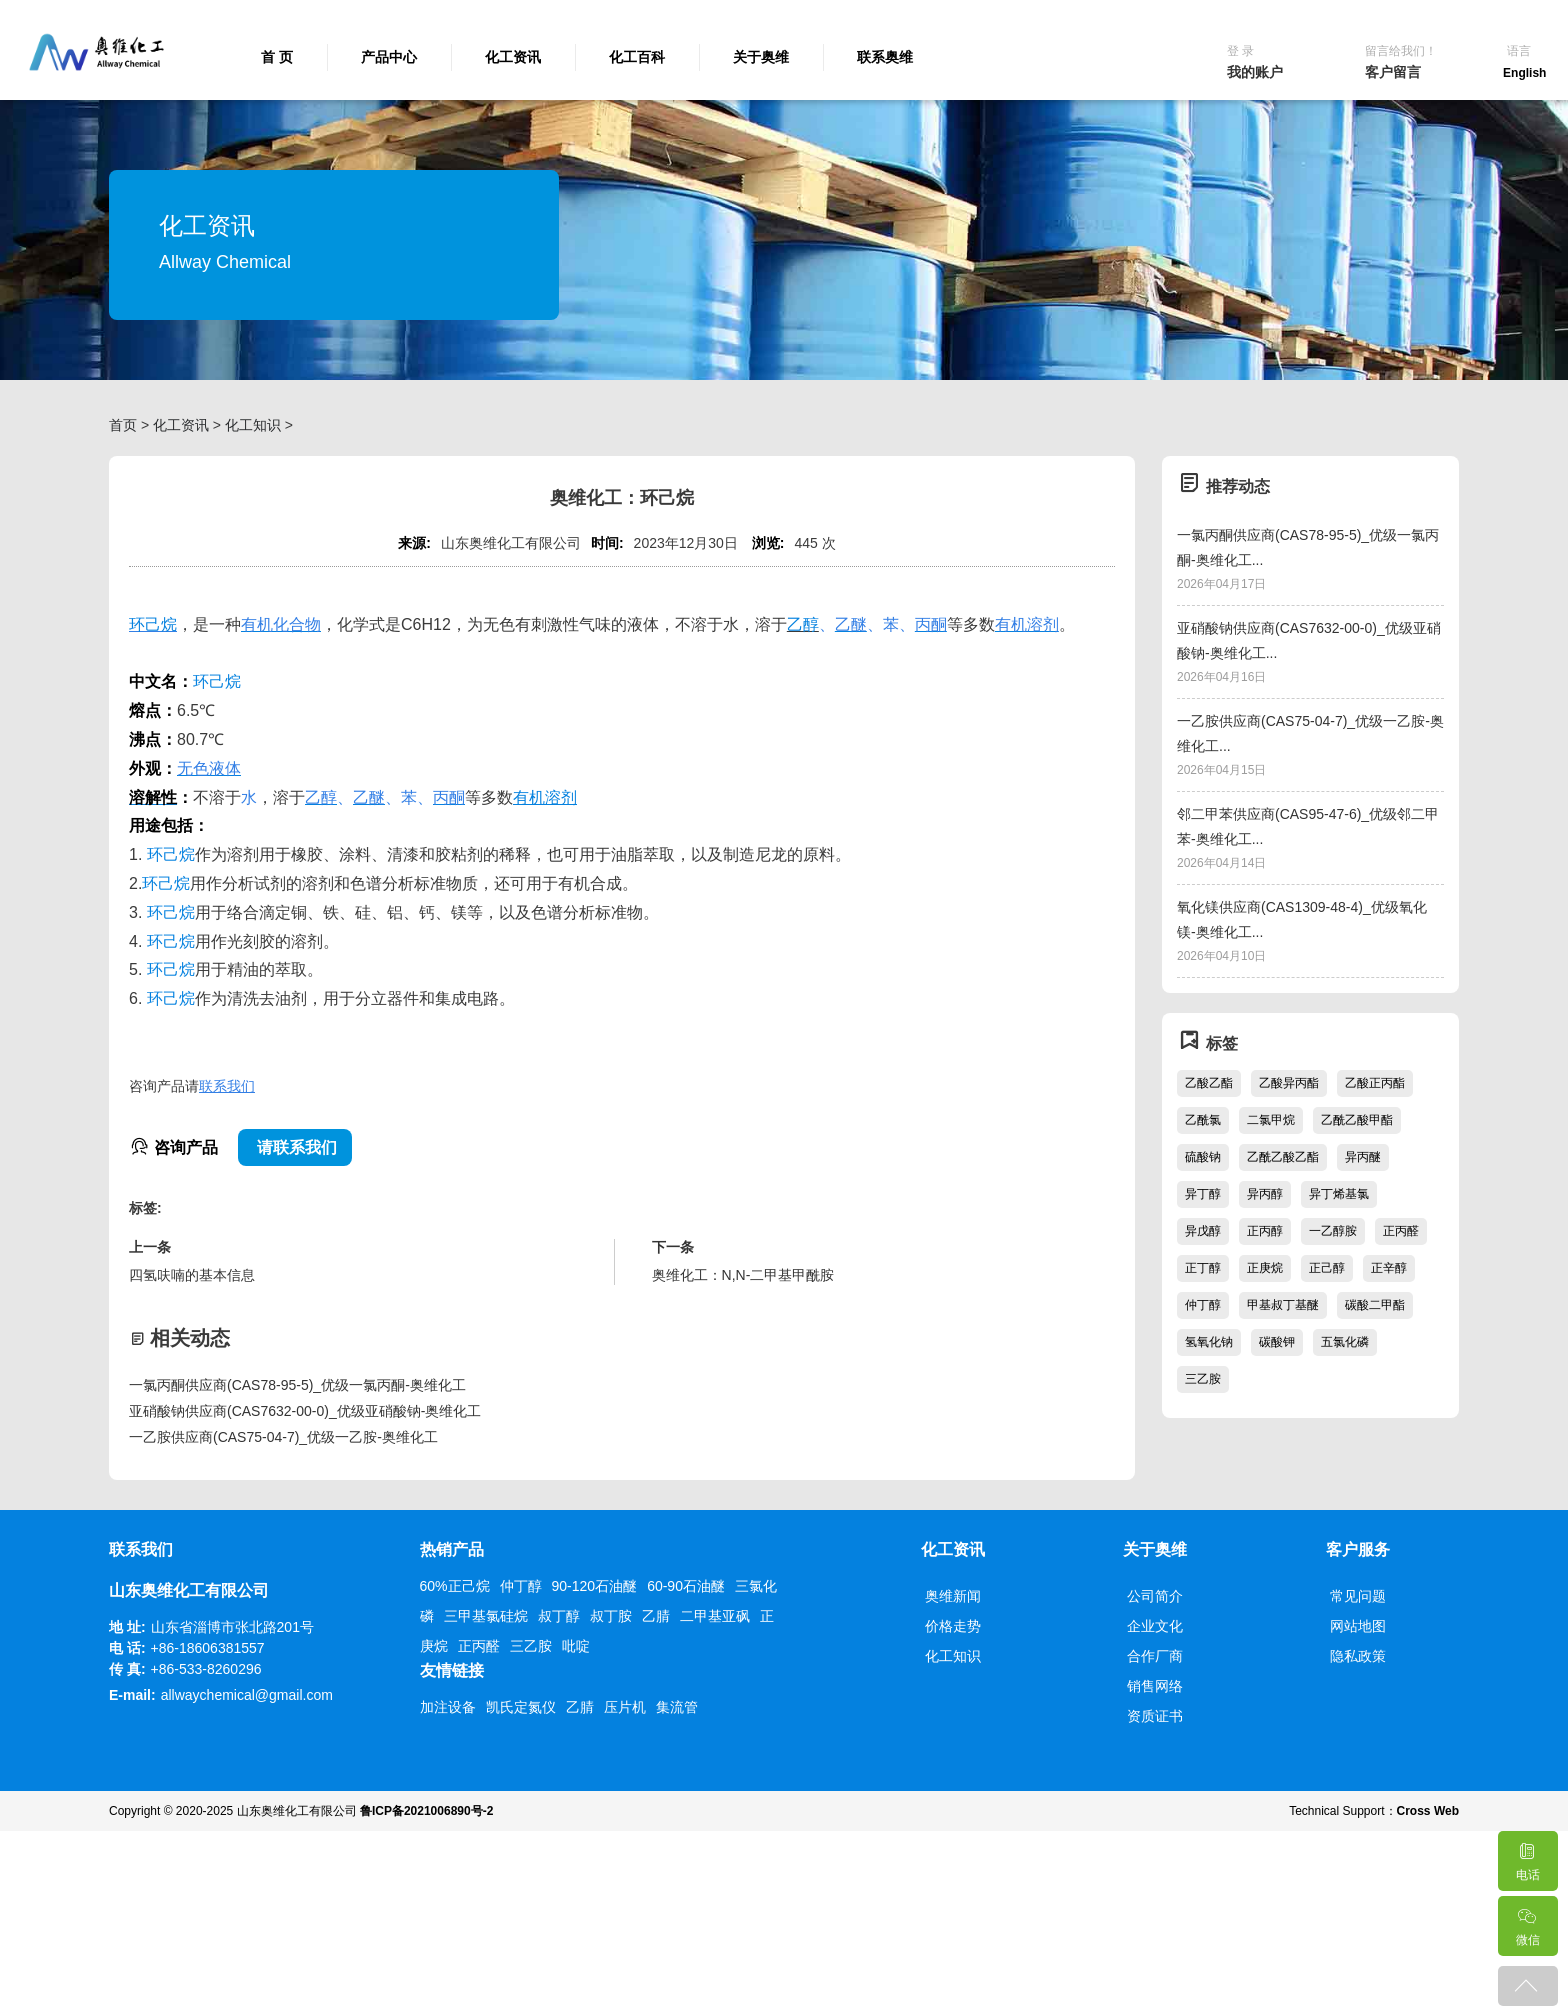 This screenshot has height=2011, width=1568. I want to click on 正己醇, so click(1327, 1268).